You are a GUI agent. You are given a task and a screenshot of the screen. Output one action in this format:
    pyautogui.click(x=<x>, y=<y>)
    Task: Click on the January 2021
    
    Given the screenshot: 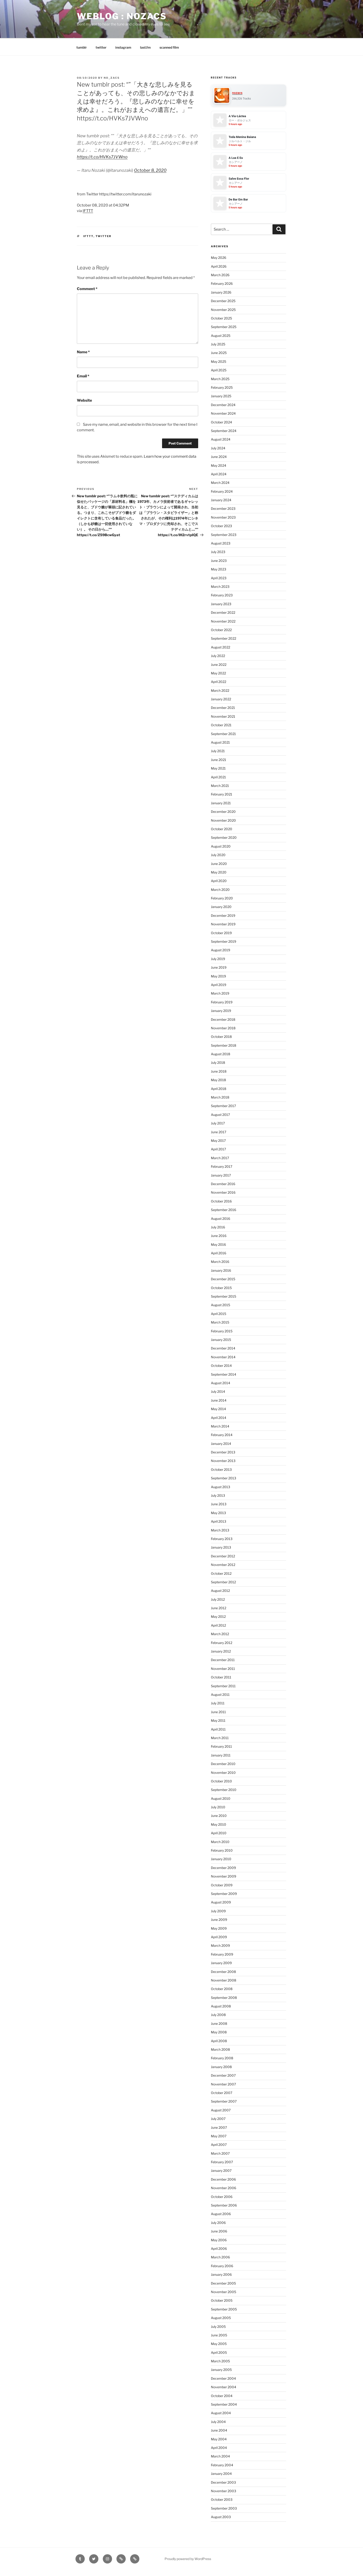 What is the action you would take?
    pyautogui.click(x=221, y=809)
    